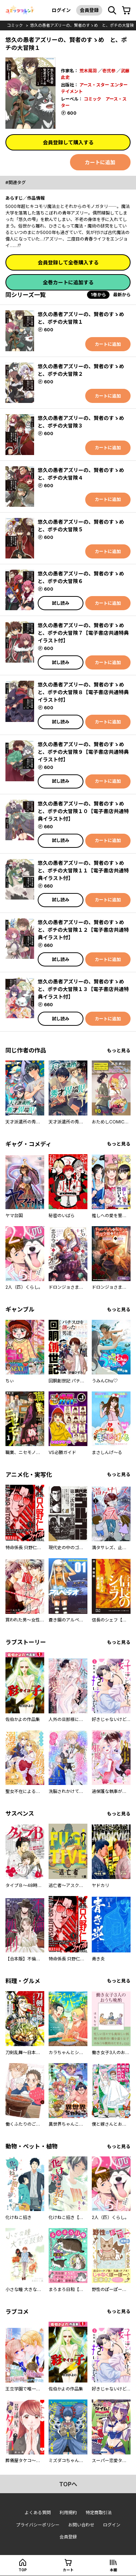 The width and height of the screenshot is (136, 2576). What do you see at coordinates (122, 294) in the screenshot?
I see `最新から` at bounding box center [122, 294].